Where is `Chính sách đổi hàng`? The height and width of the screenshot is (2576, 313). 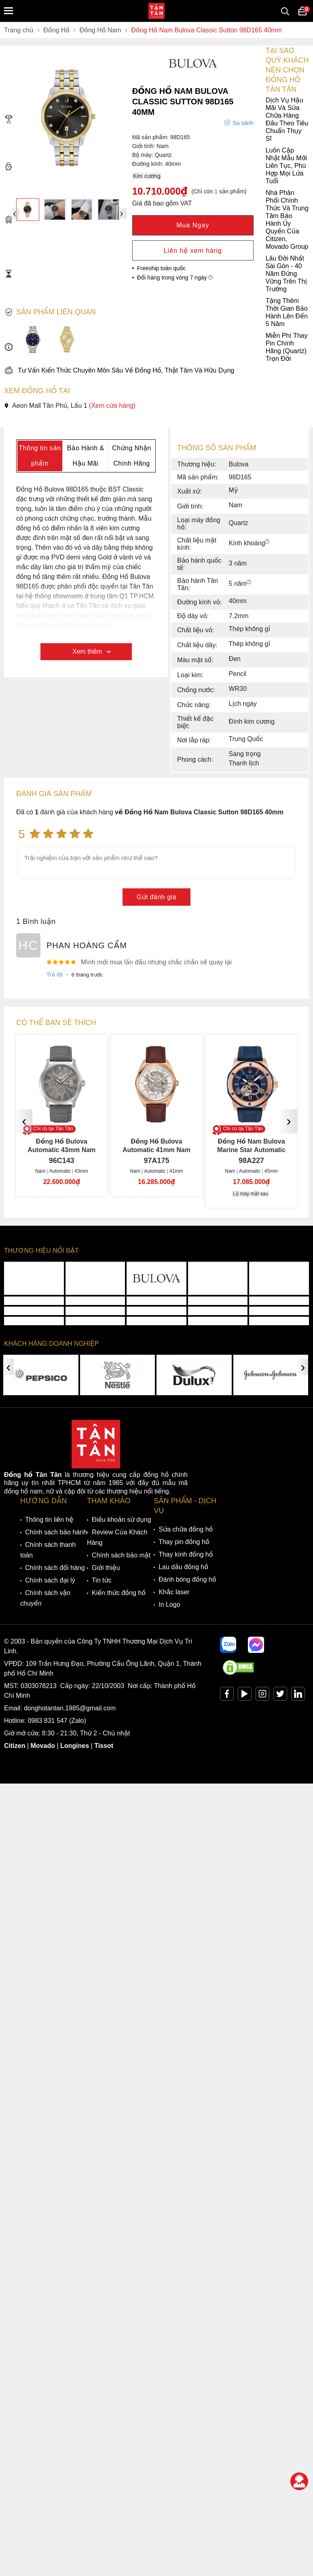
Chính sách đổi hàng is located at coordinates (55, 1567).